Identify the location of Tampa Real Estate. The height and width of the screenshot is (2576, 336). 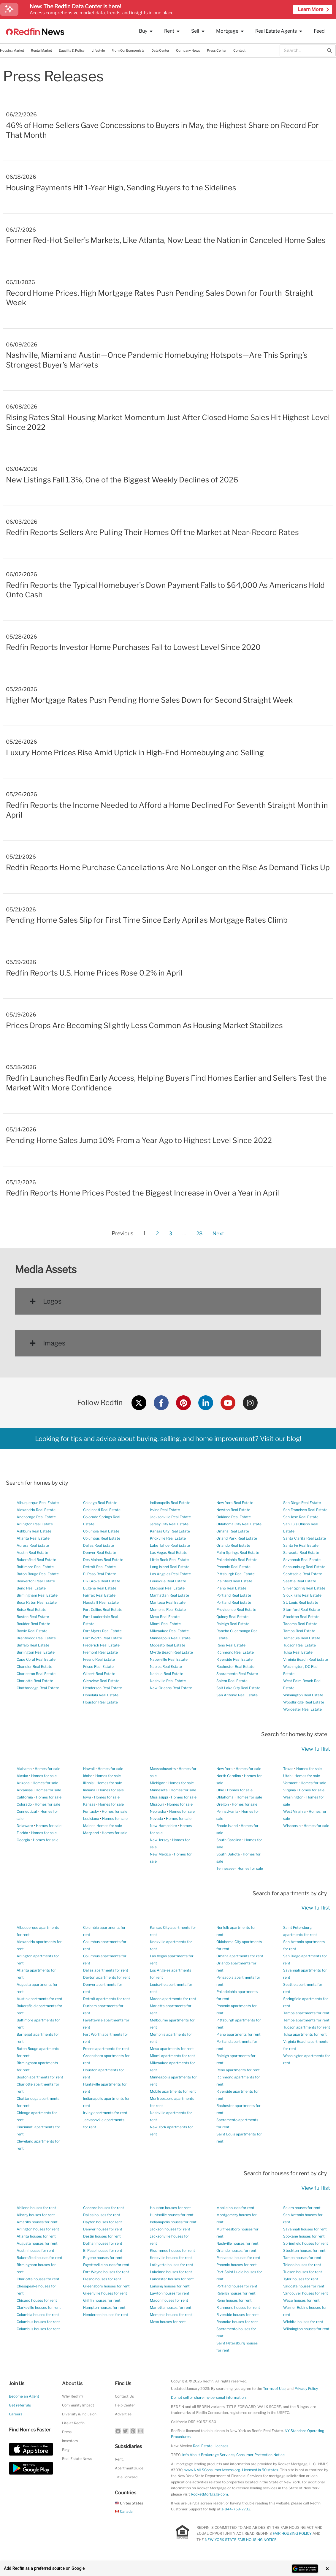
(299, 1631).